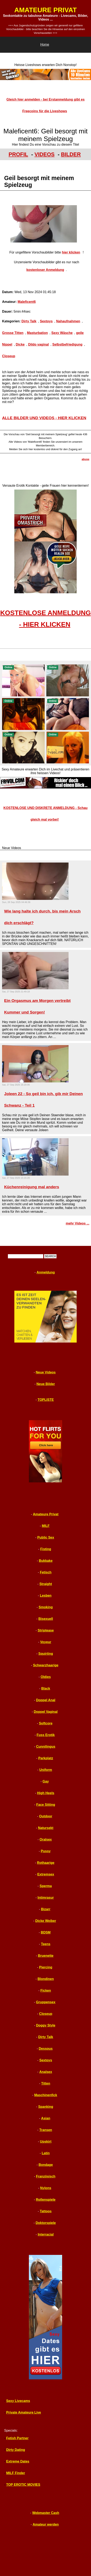  Describe the element at coordinates (45, 1921) in the screenshot. I see `Dicke Weiber` at that location.